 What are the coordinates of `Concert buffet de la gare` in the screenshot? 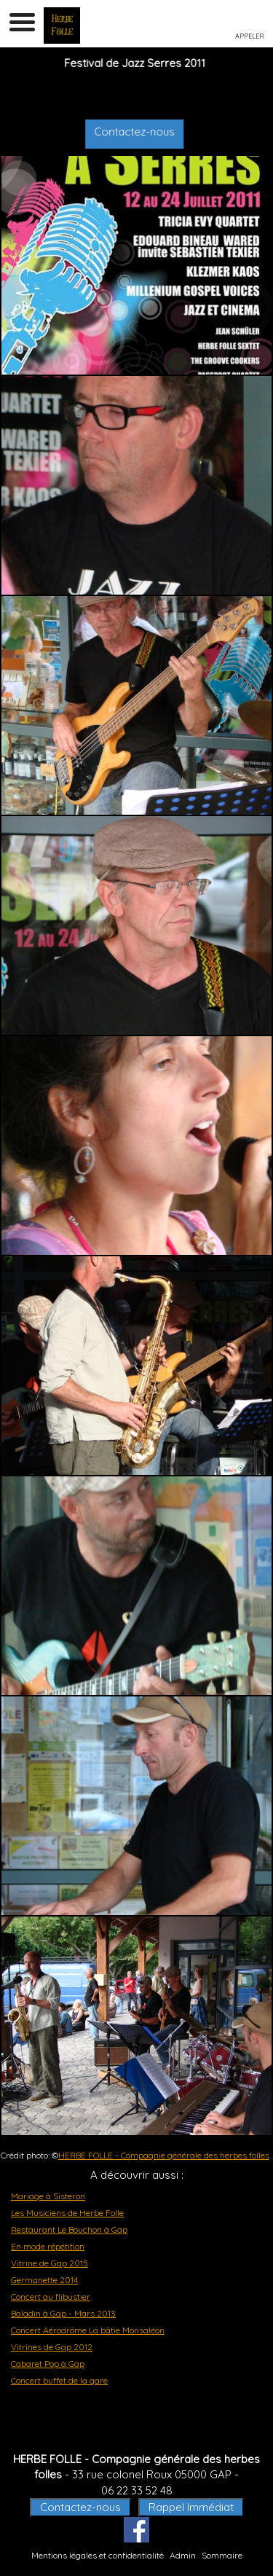 It's located at (59, 2380).